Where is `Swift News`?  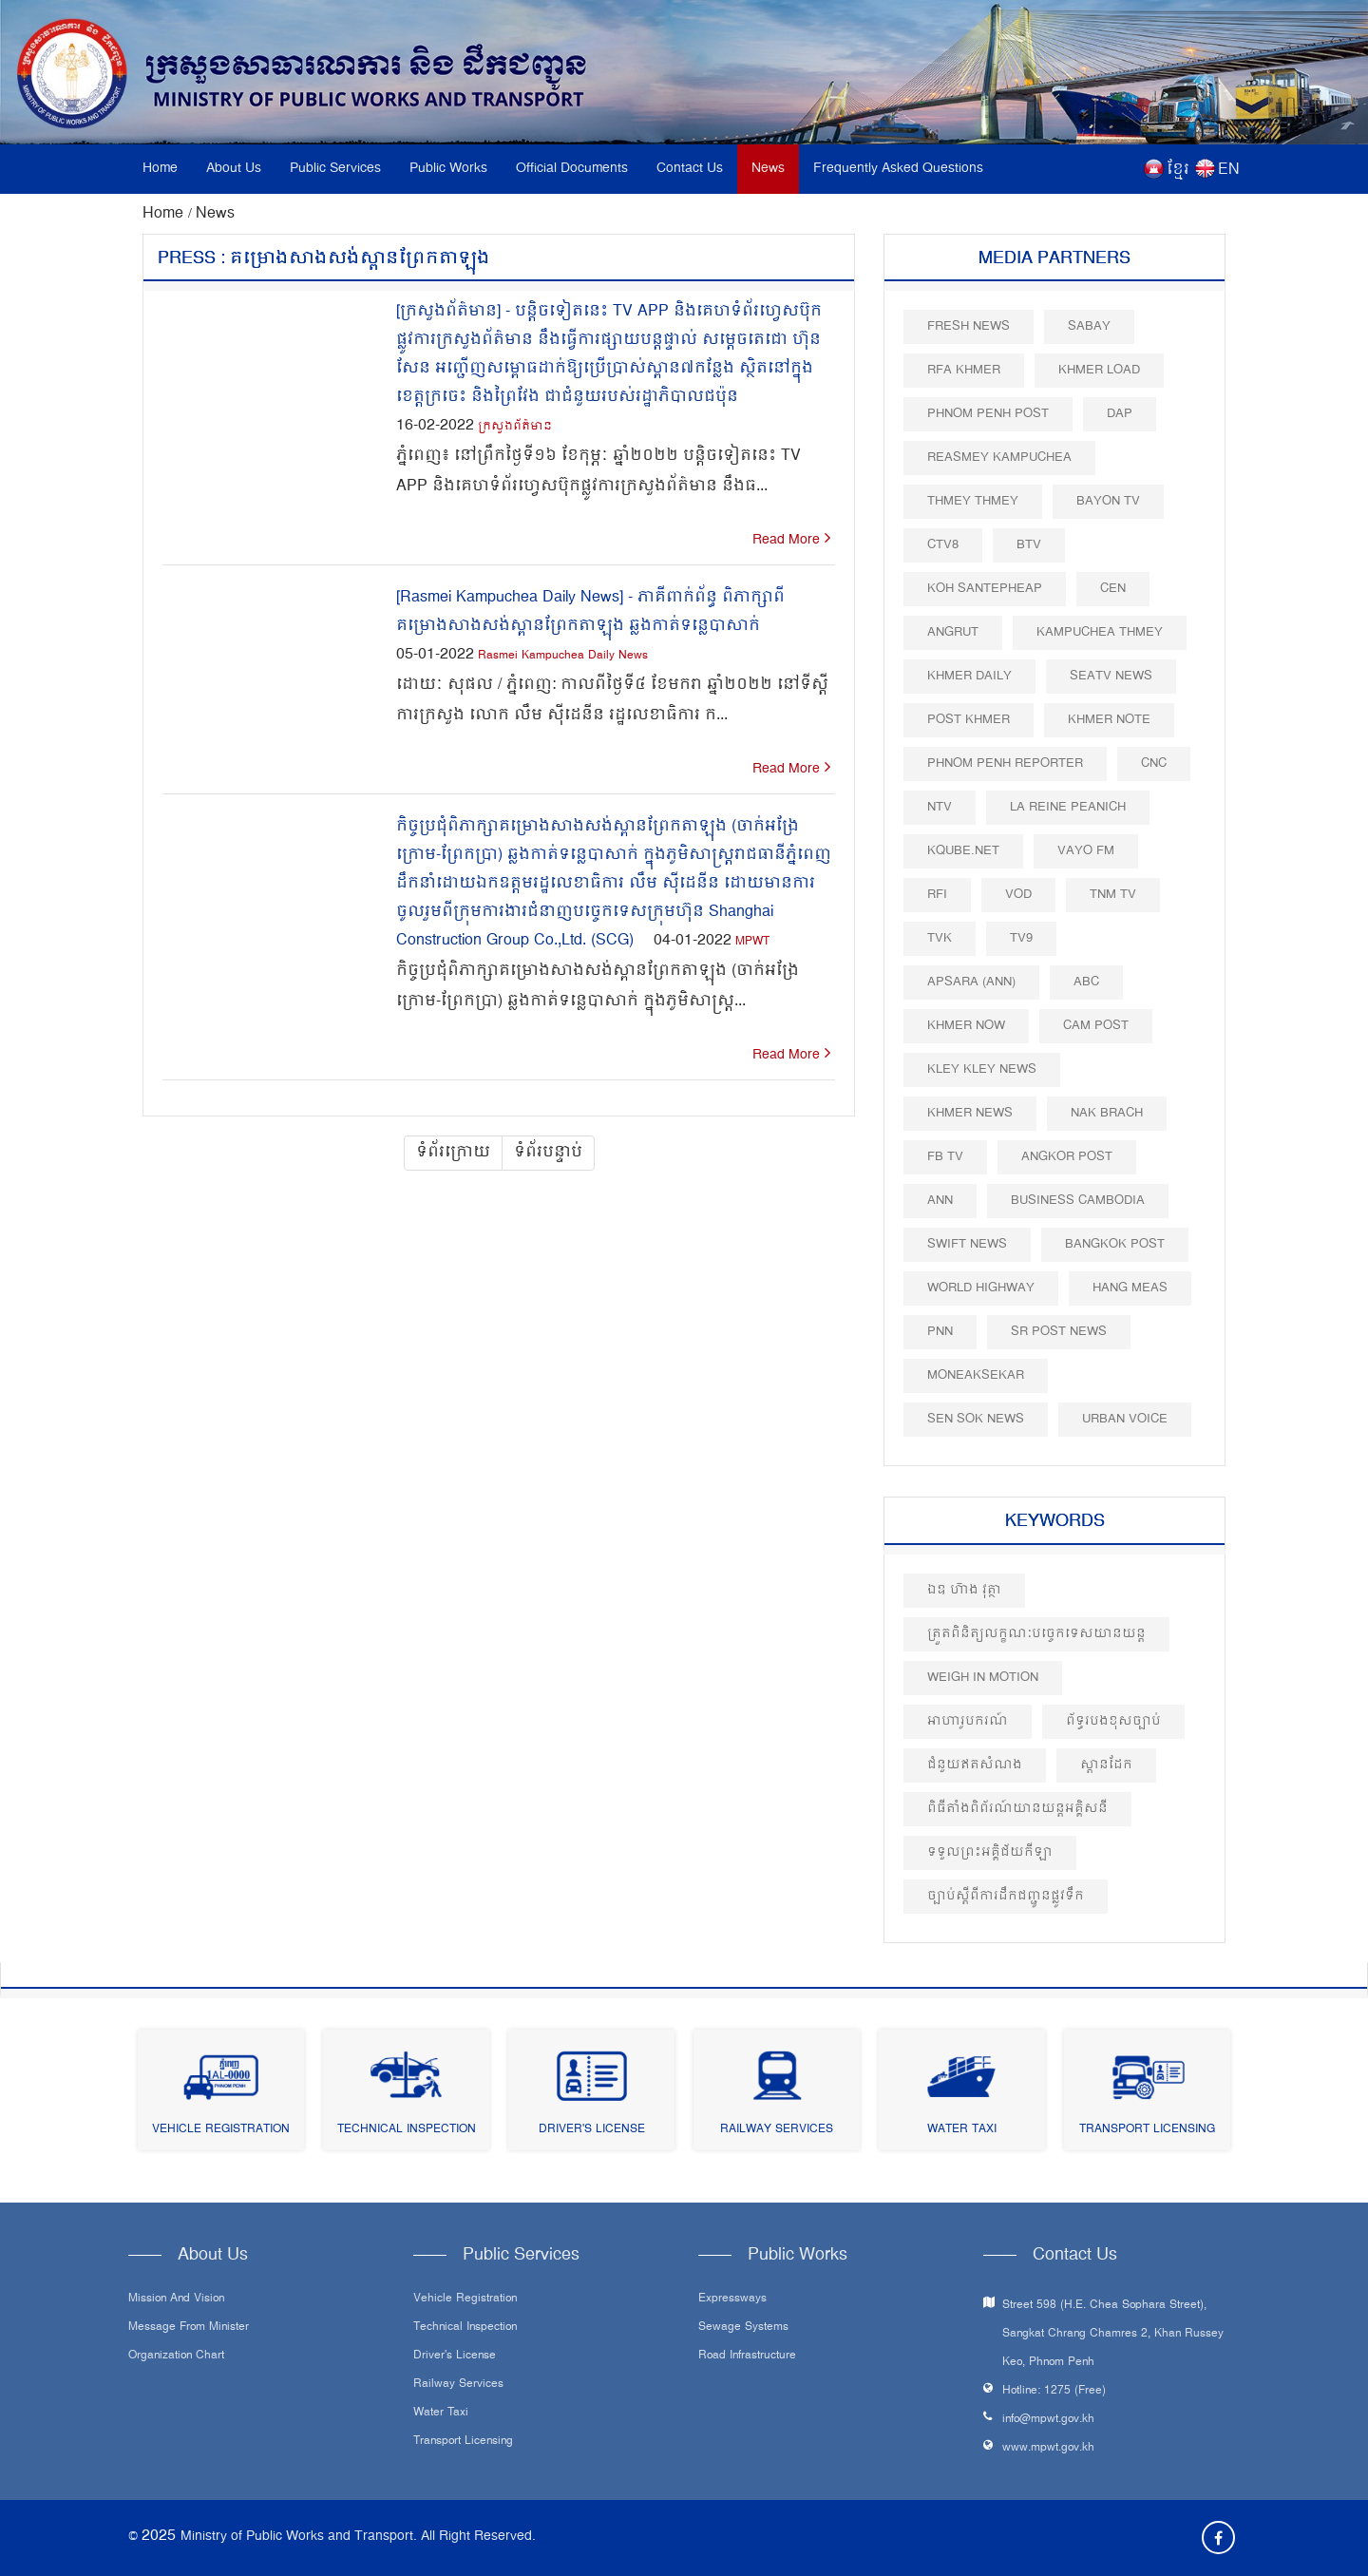 Swift News is located at coordinates (967, 1244).